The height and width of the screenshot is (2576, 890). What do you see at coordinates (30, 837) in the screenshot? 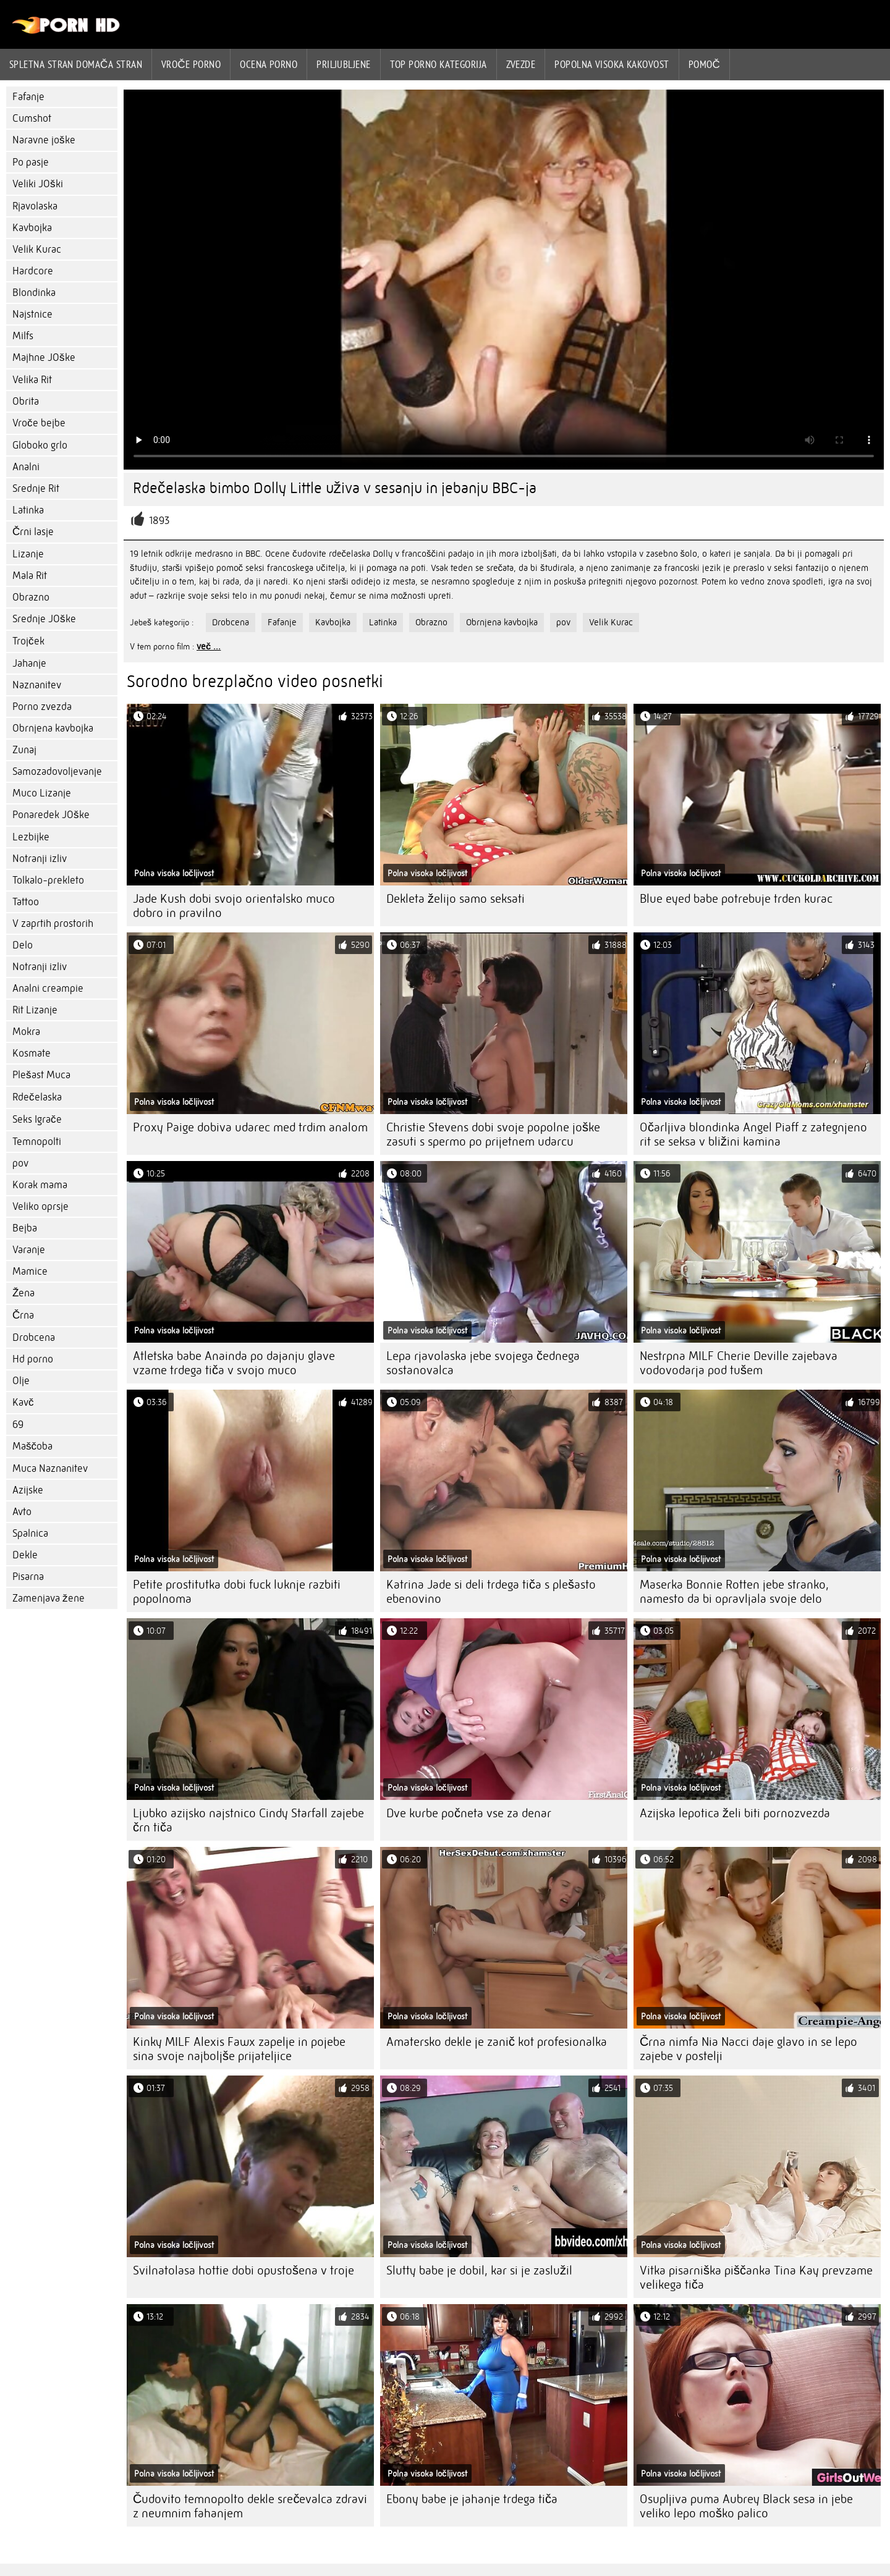
I see `Lezbijke` at bounding box center [30, 837].